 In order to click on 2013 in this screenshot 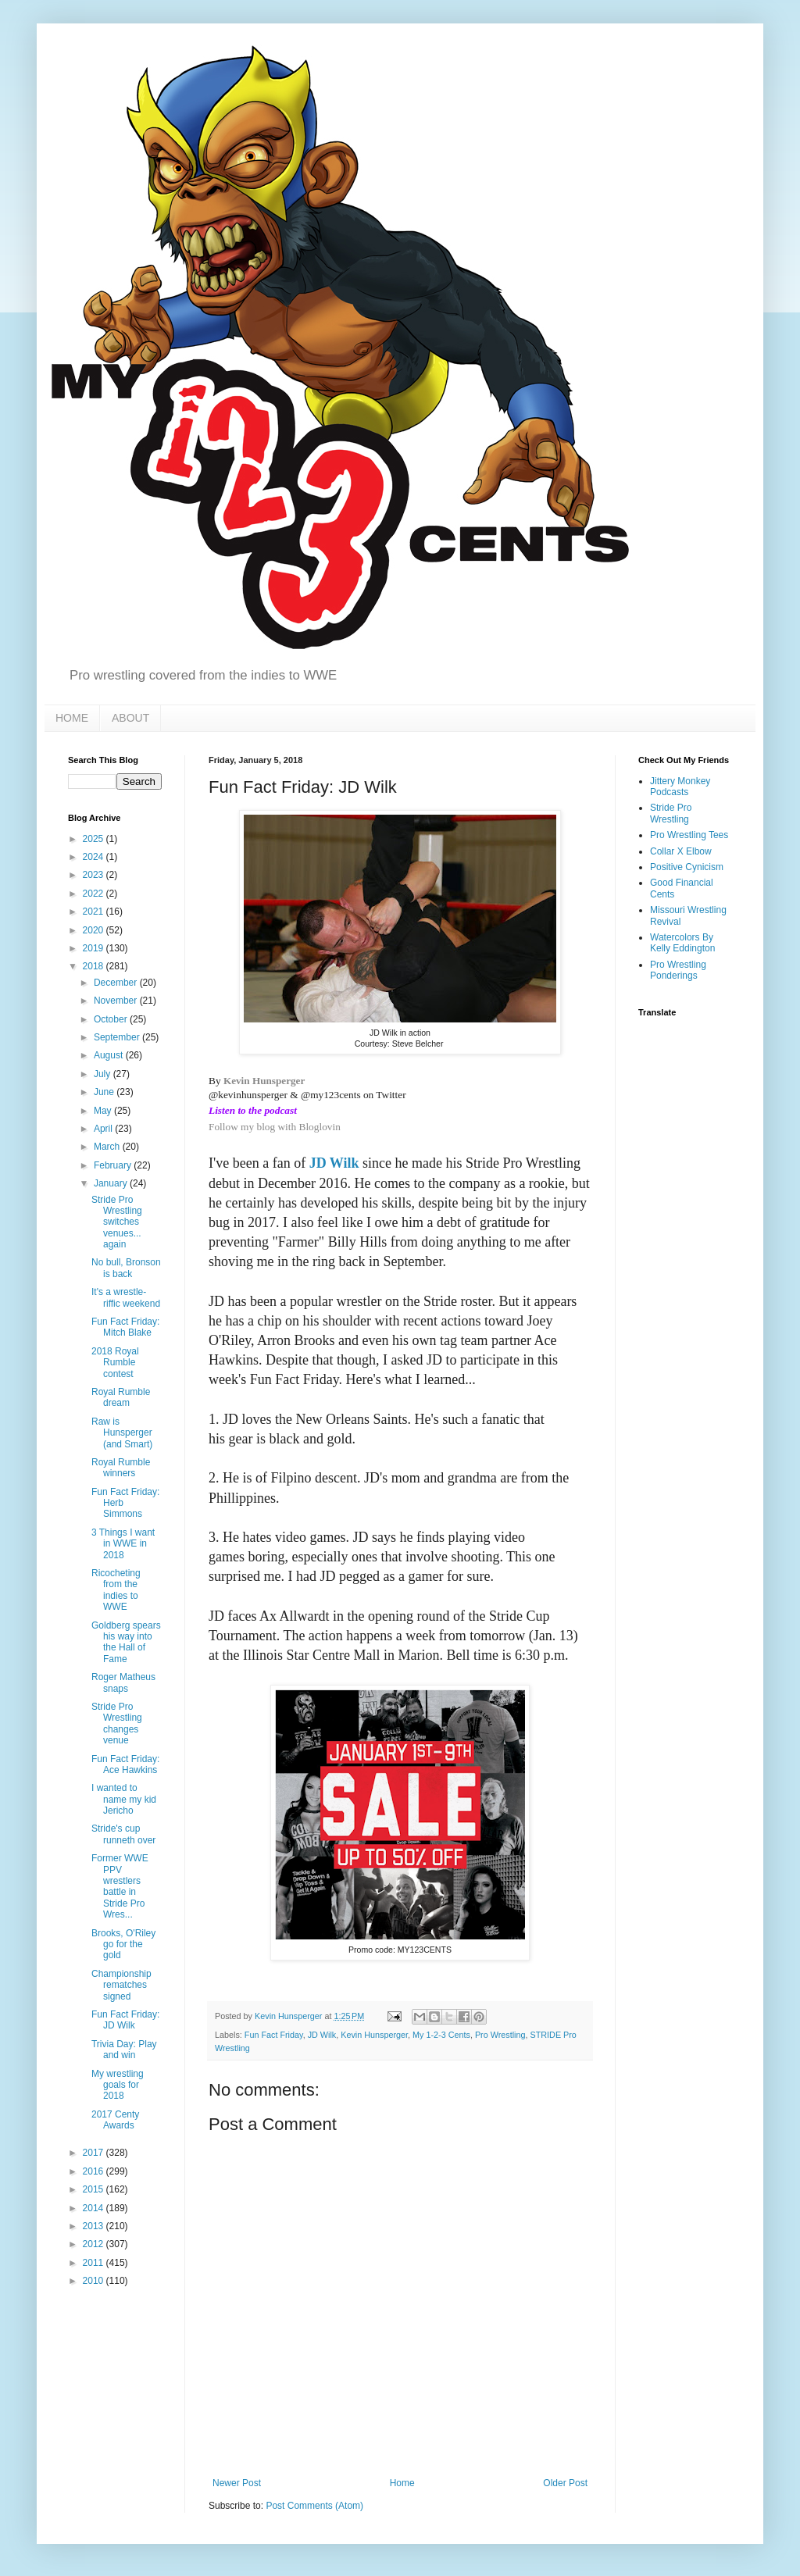, I will do `click(94, 2226)`.